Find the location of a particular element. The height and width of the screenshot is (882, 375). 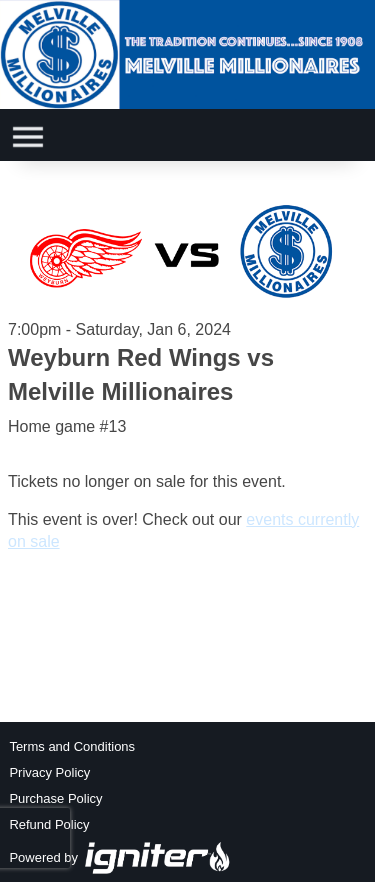

Purchase Policy is located at coordinates (55, 798).